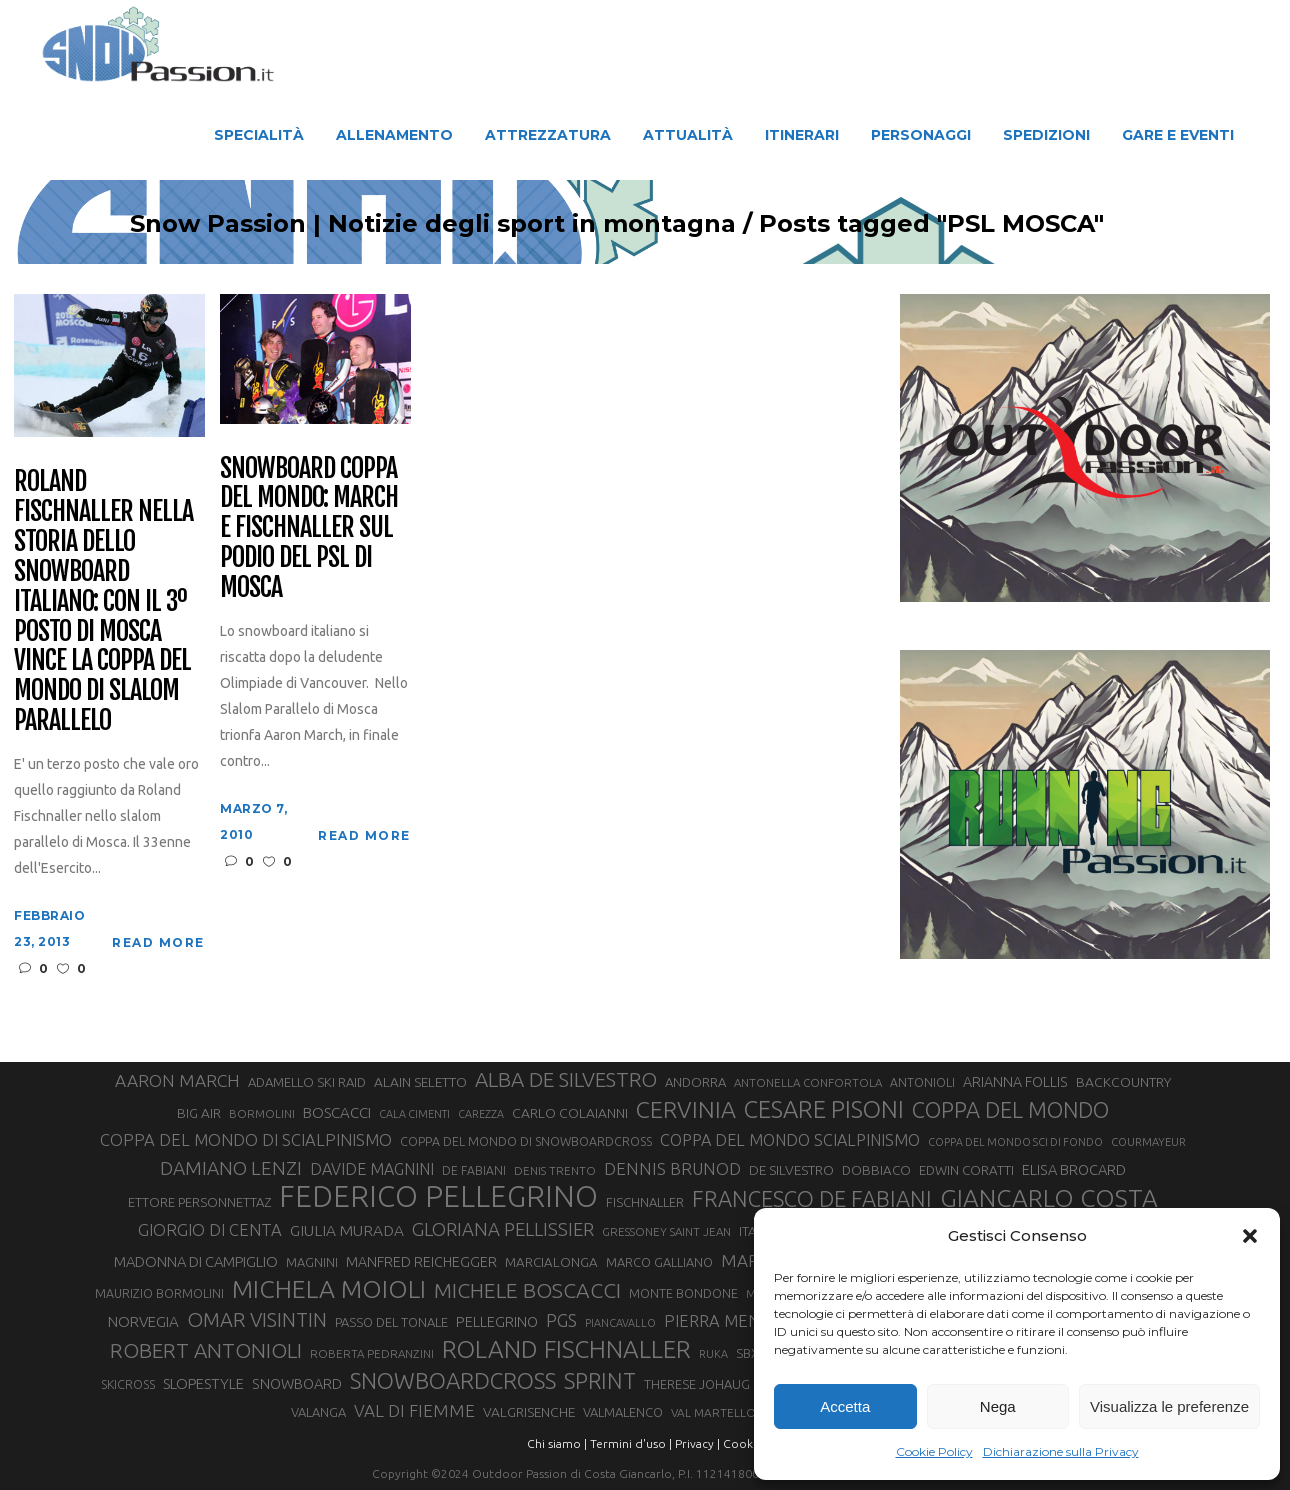  I want to click on GIORGIO DI CENTA [GIORGIO DI CENTA (51 elementi)], so click(210, 1229).